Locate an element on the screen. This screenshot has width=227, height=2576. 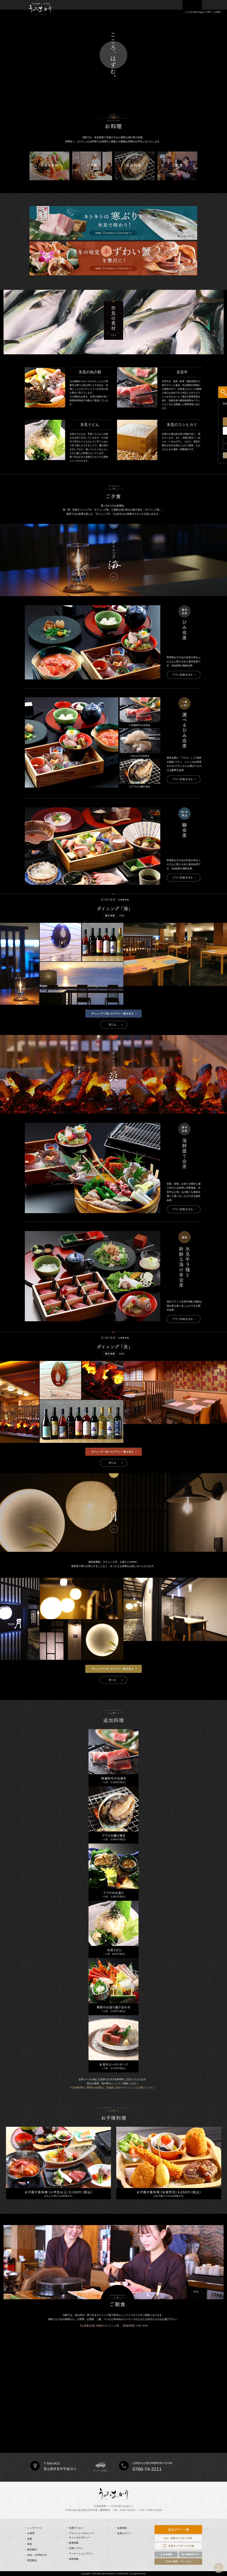
交通アクセス is located at coordinates (149, 5).